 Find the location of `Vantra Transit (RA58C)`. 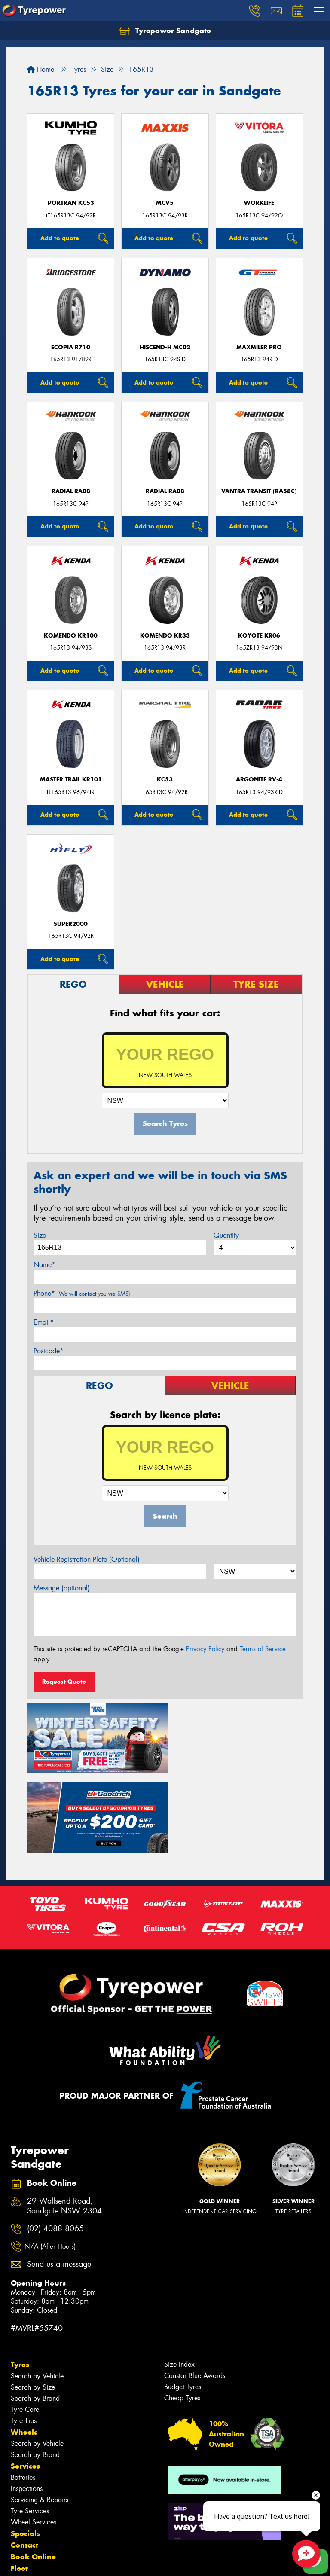

Vantra Transit (RA58C) is located at coordinates (259, 491).